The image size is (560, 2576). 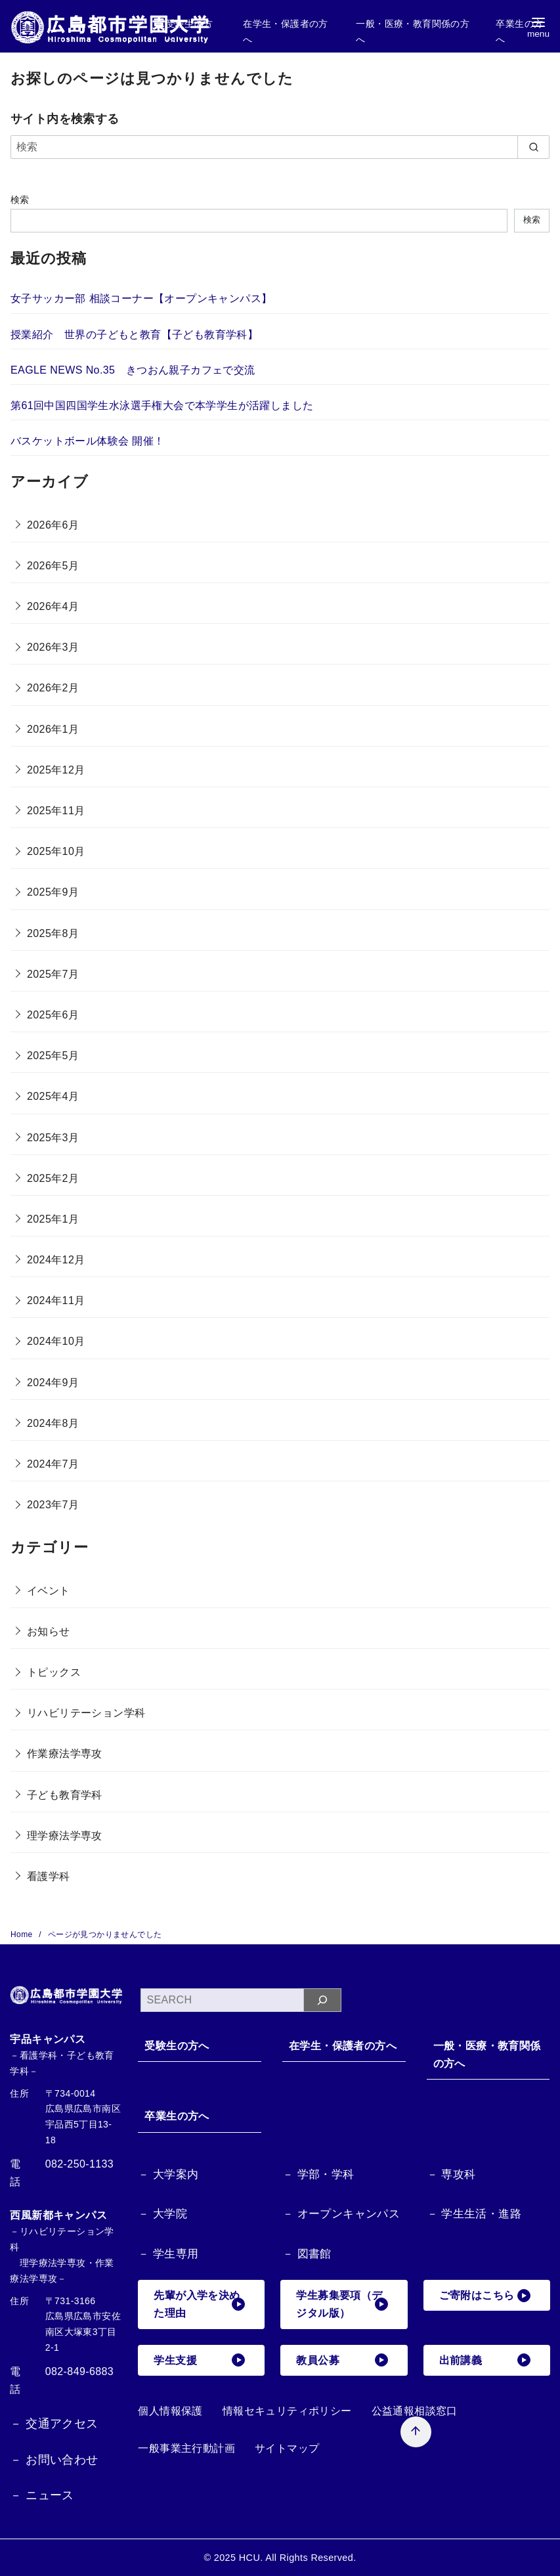 What do you see at coordinates (341, 2214) in the screenshot?
I see `－ オープンキャンパス` at bounding box center [341, 2214].